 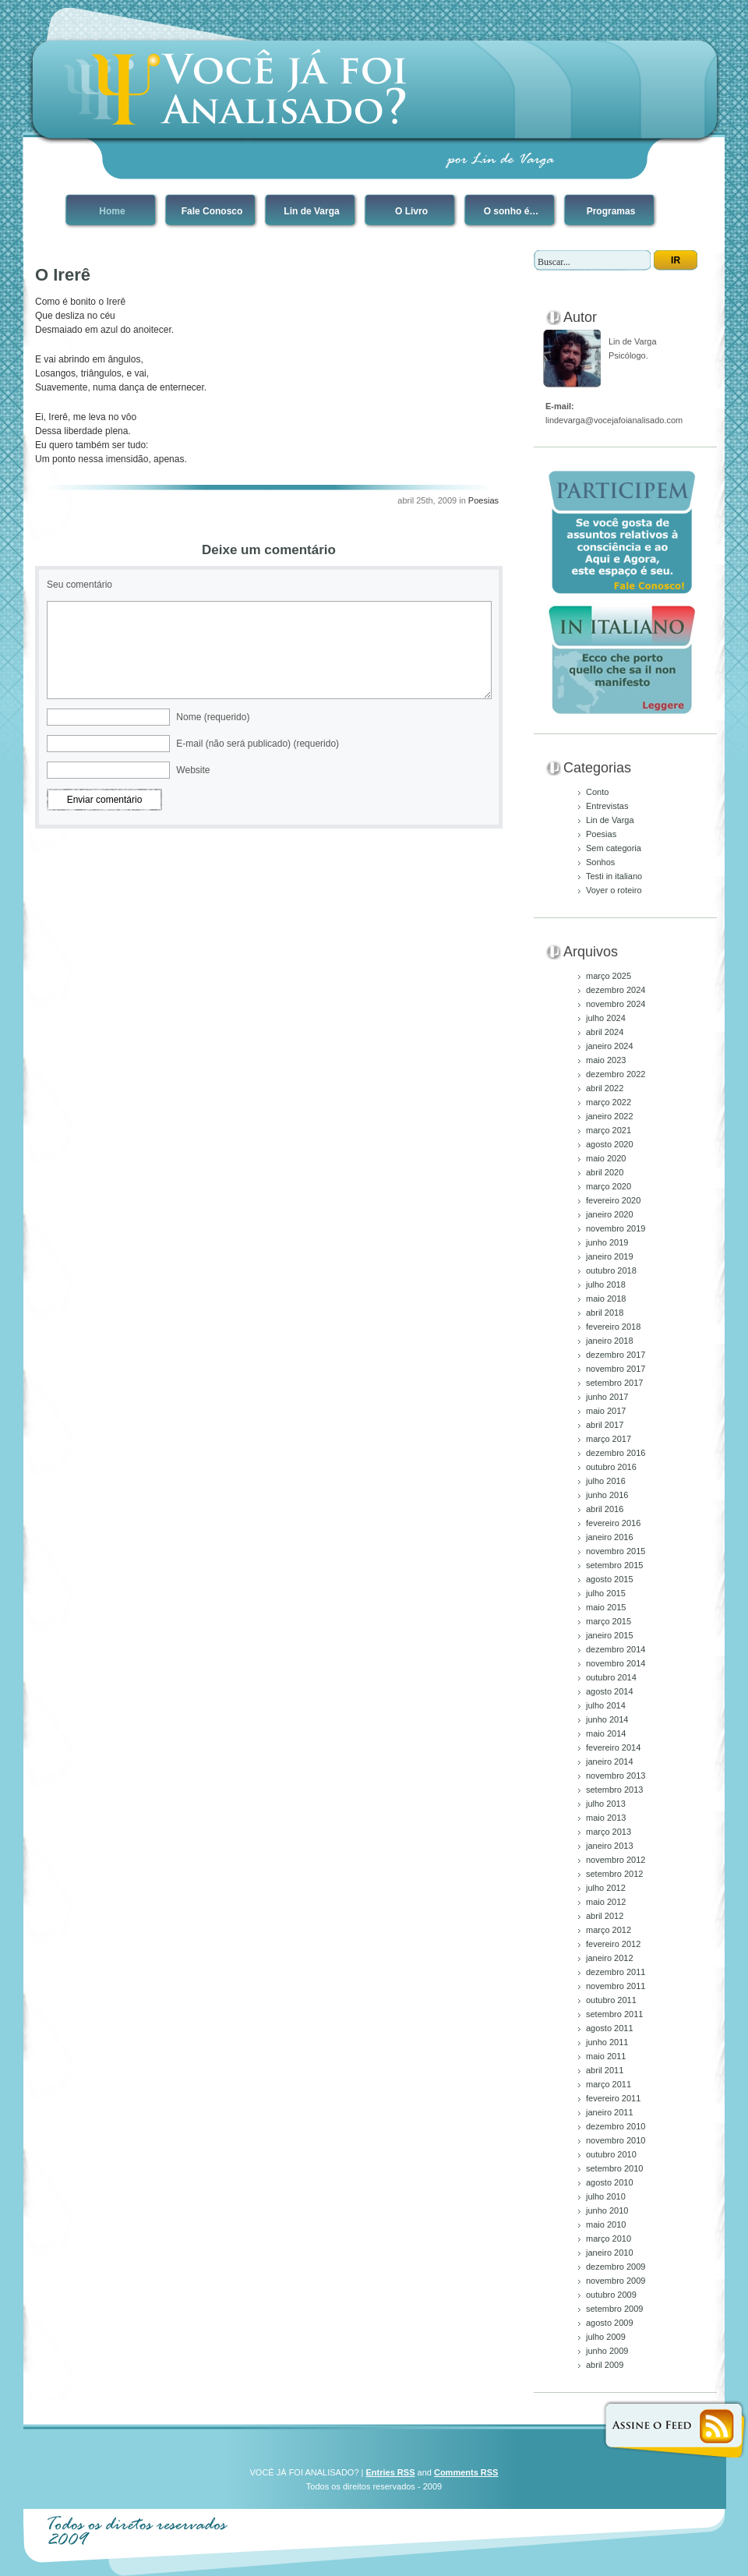 I want to click on agosto 2014, so click(x=609, y=1691).